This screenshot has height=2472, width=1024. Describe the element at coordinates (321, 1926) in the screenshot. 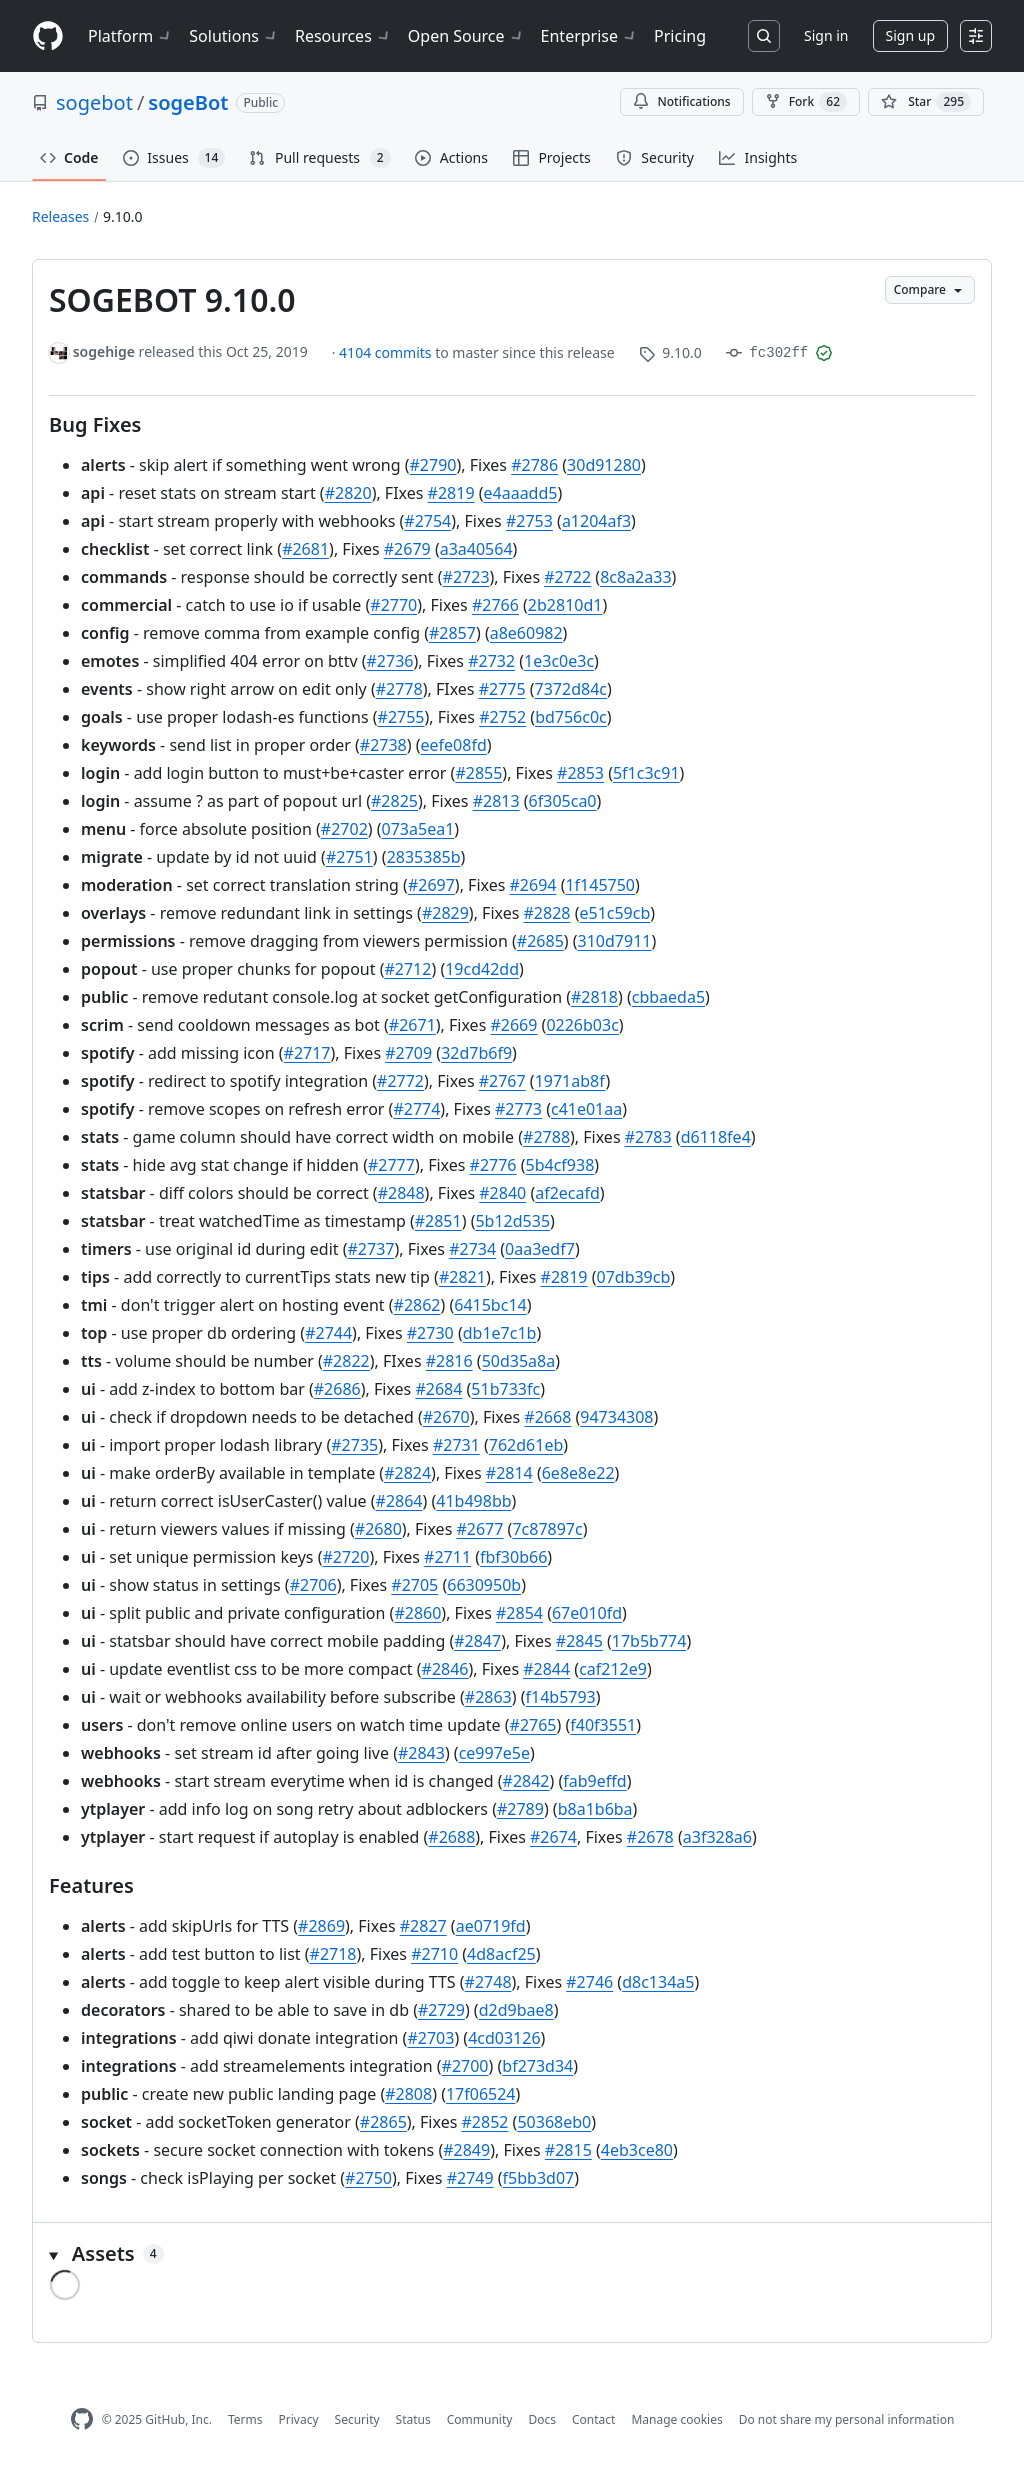

I see `#2869` at that location.